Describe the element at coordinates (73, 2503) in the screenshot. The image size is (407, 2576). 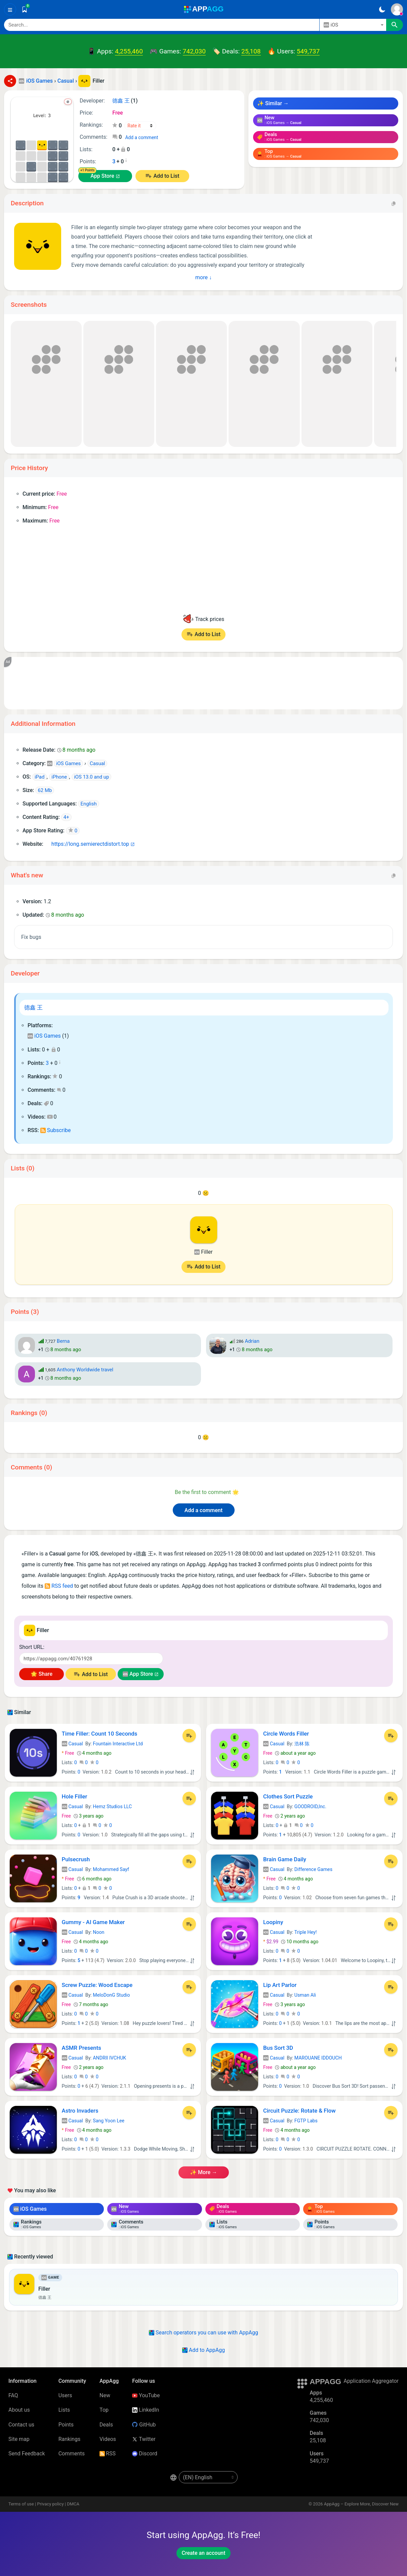
I see `DMCA` at that location.